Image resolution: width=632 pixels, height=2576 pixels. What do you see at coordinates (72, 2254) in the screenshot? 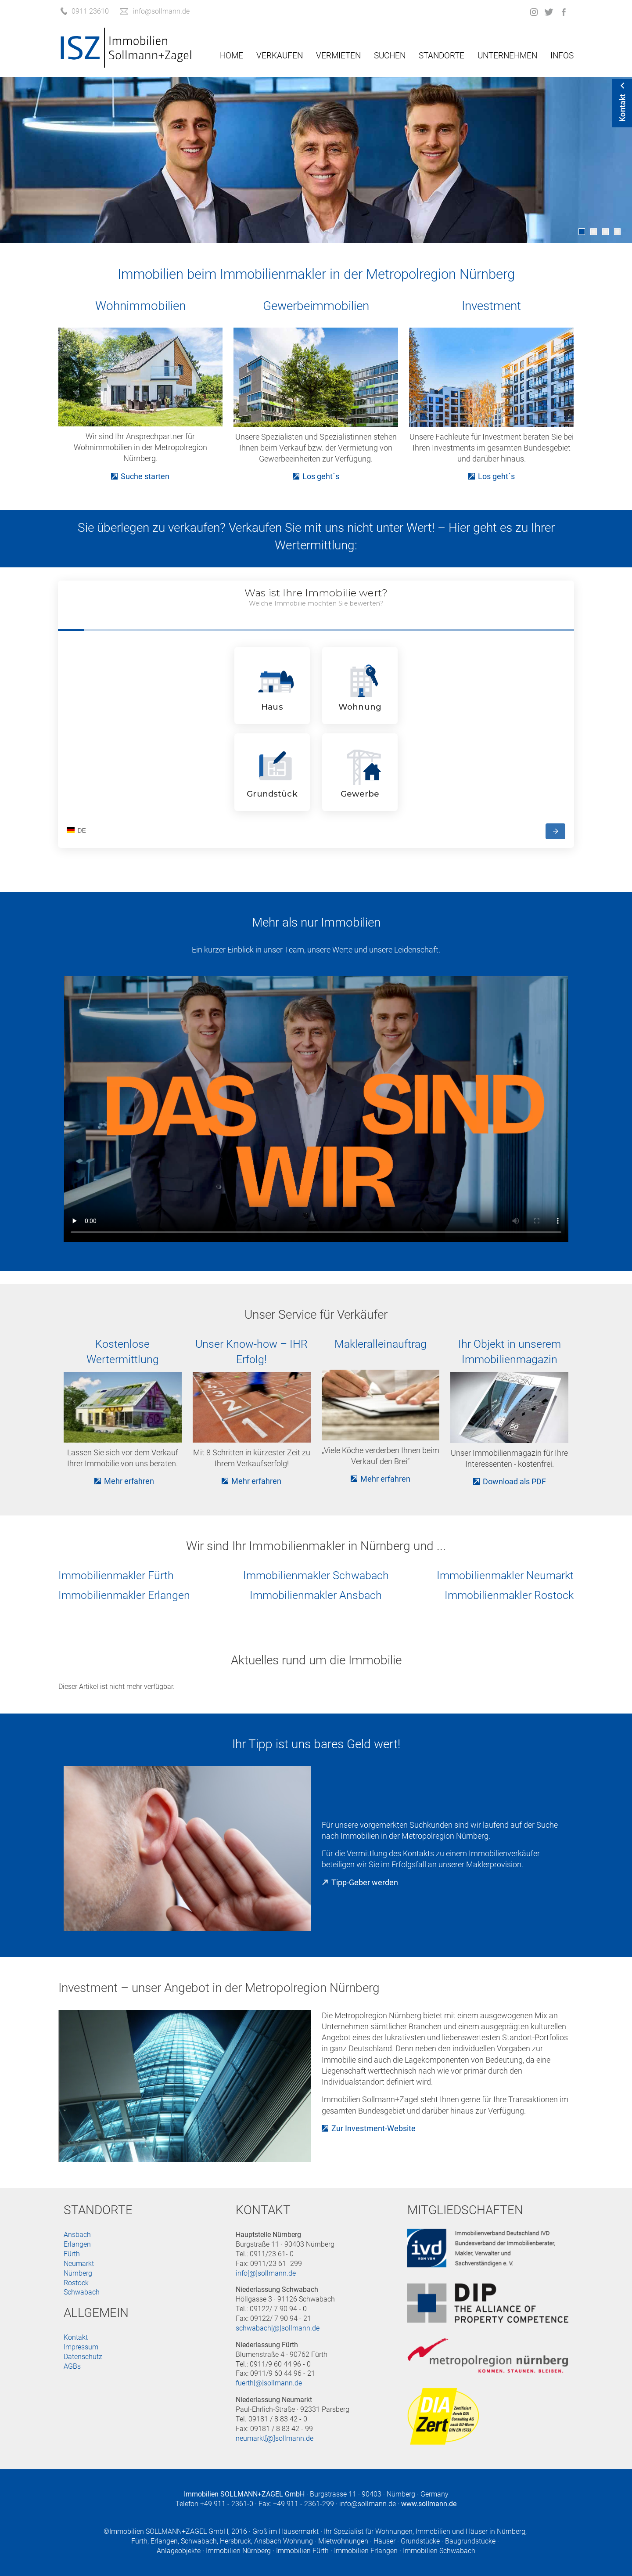
I see `Fürth` at bounding box center [72, 2254].